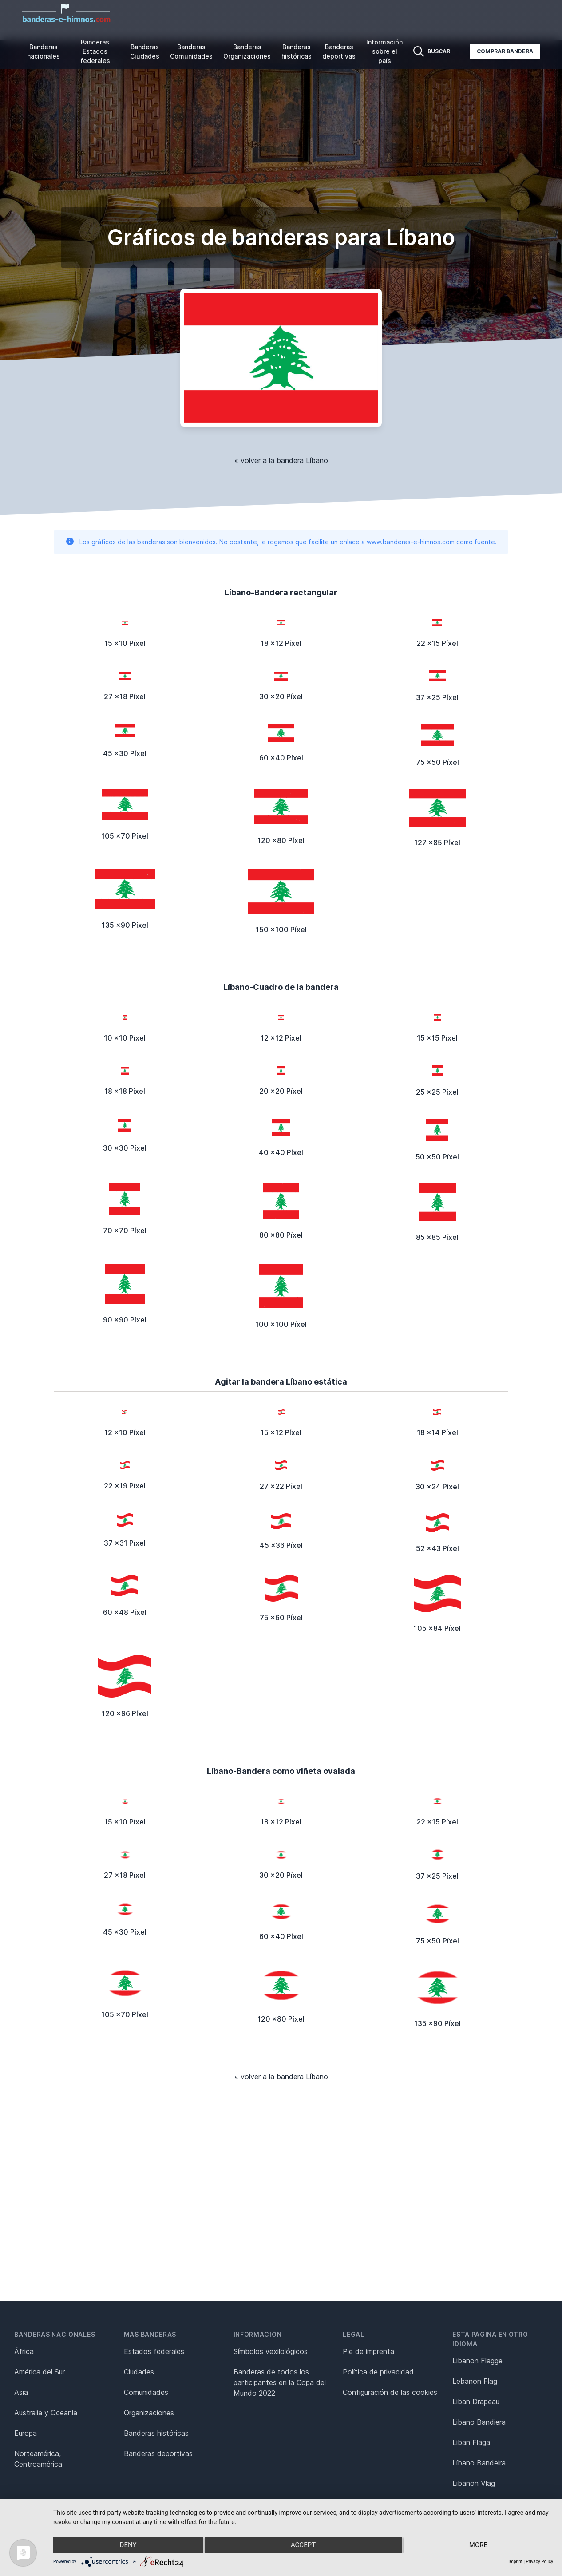  I want to click on Lebanon Flag, so click(474, 2381).